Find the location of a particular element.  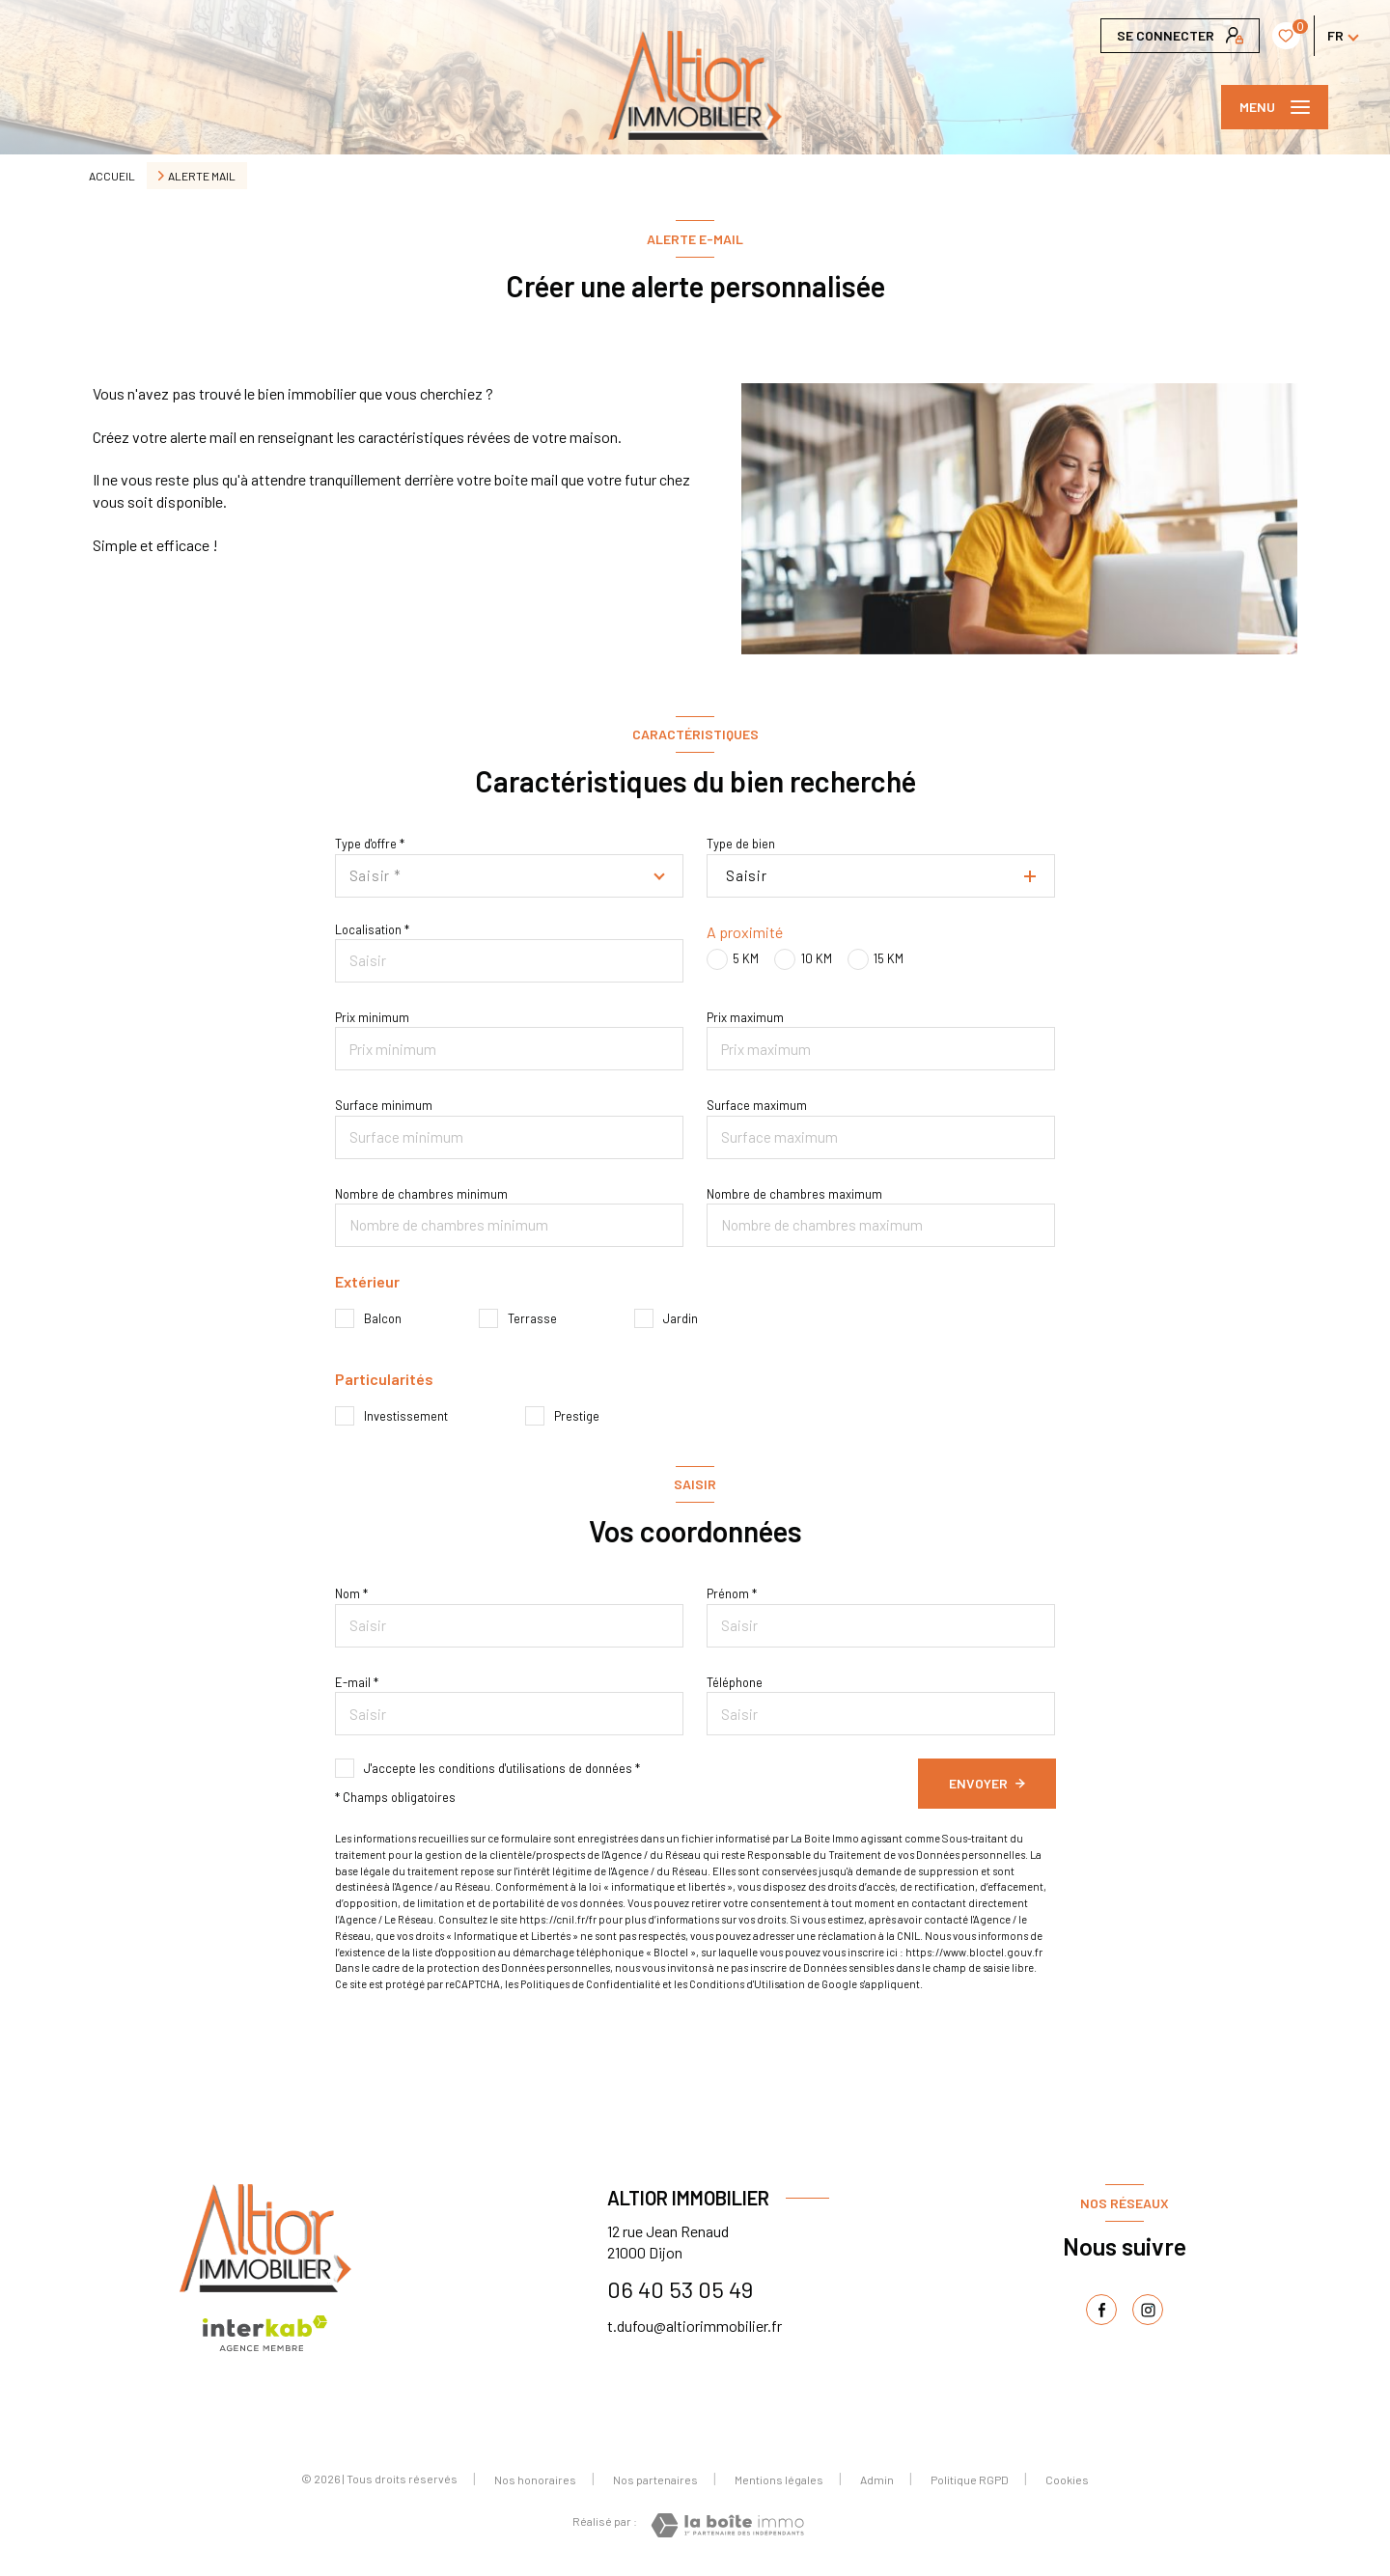

Type de bien is located at coordinates (741, 843).